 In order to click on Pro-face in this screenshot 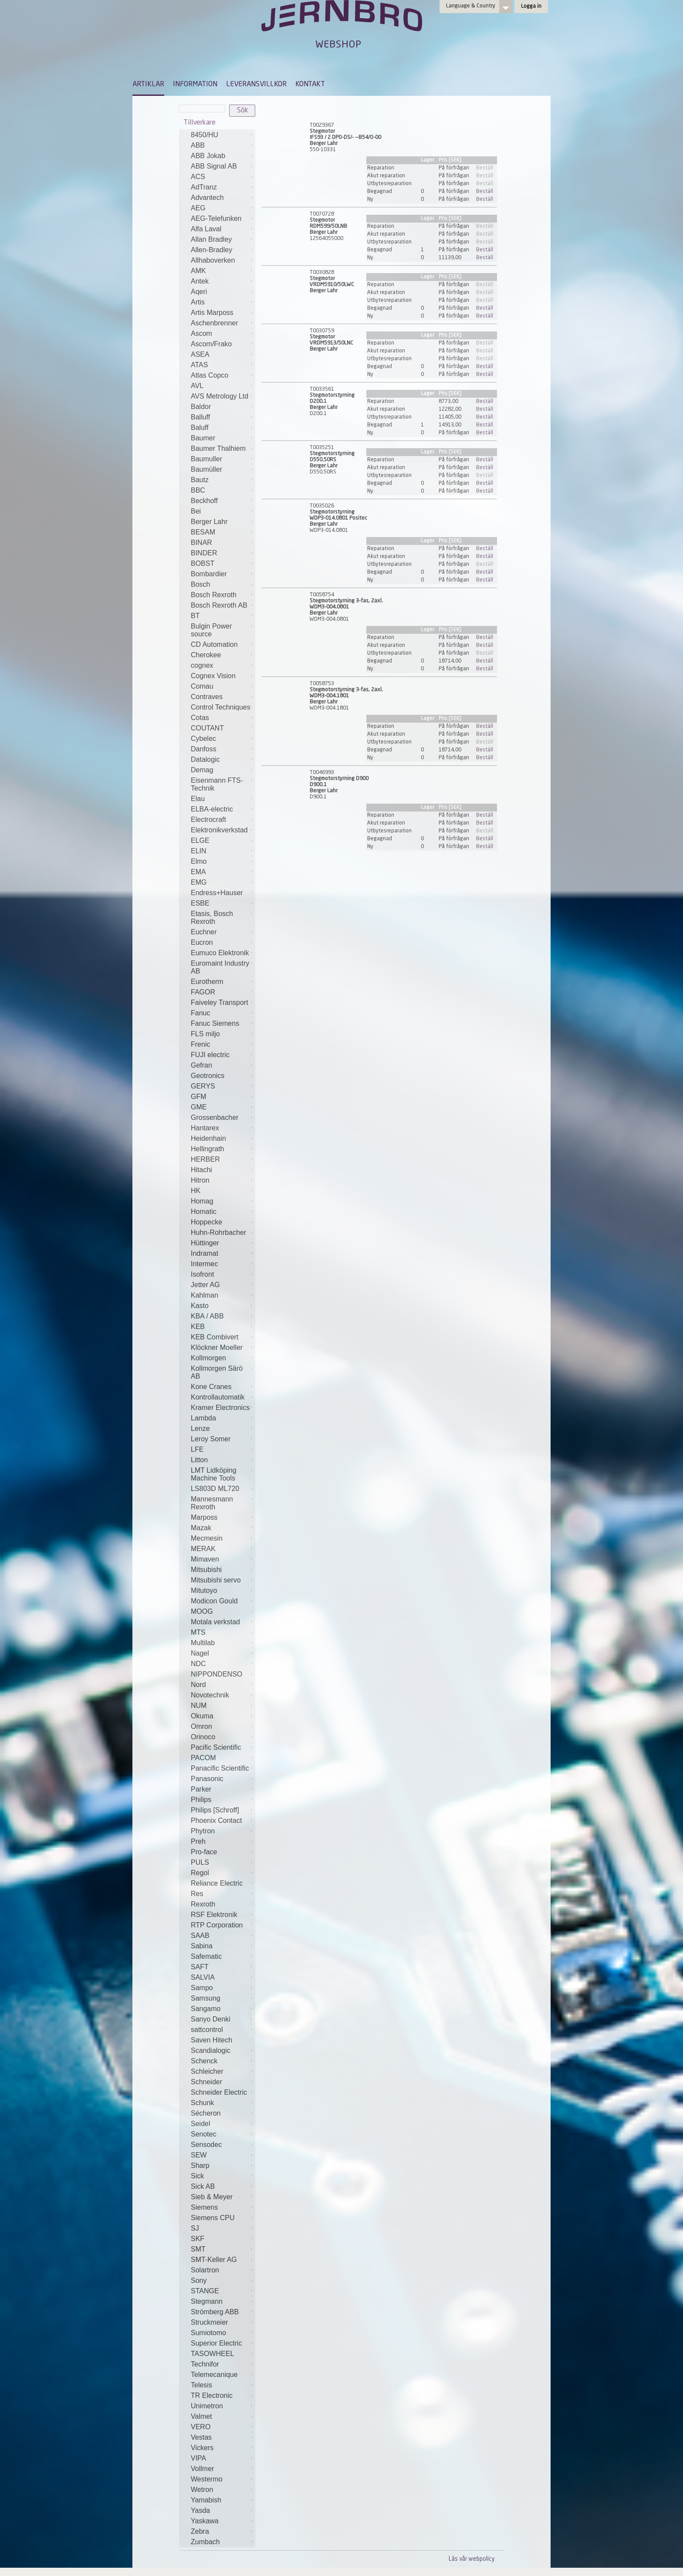, I will do `click(204, 1852)`.